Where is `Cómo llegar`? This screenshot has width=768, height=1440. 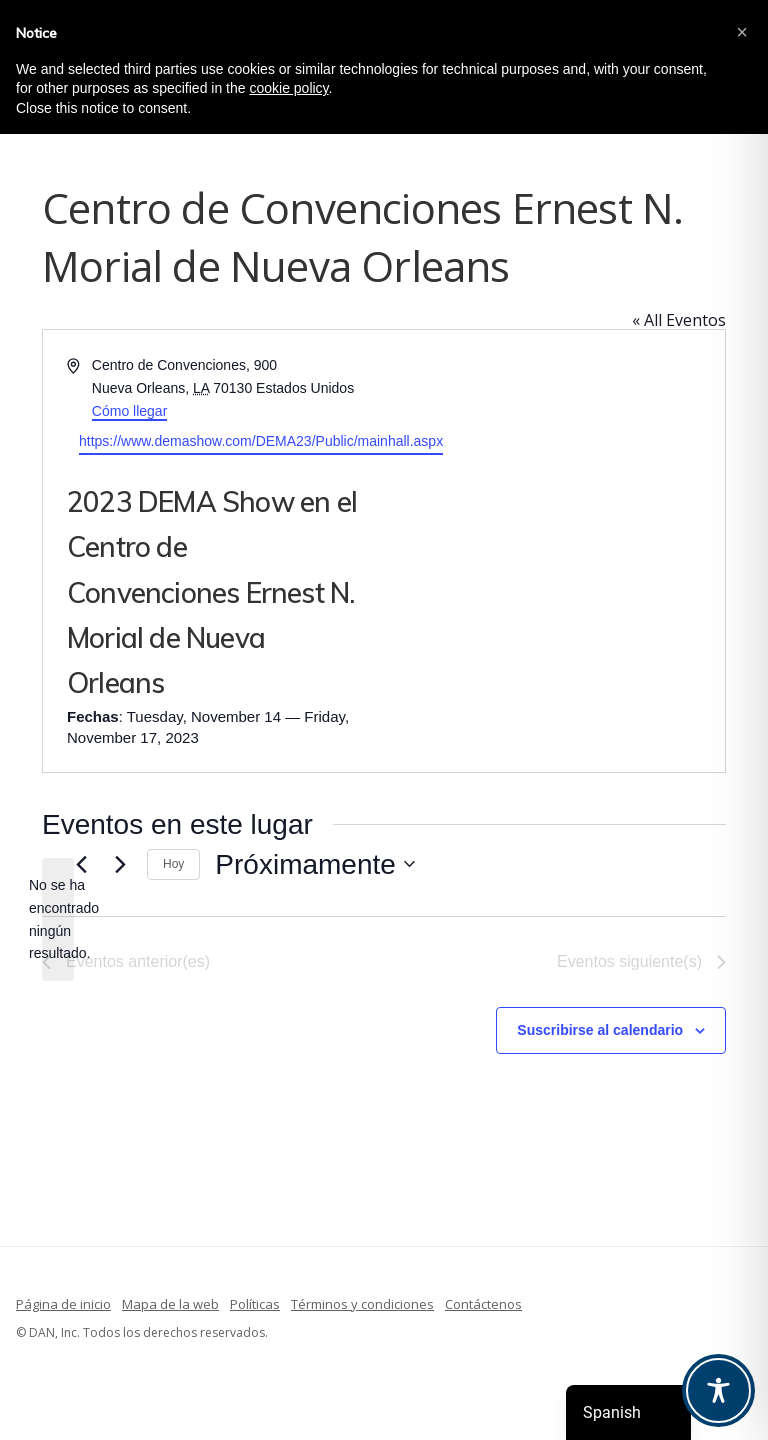
Cómo llegar is located at coordinates (129, 411).